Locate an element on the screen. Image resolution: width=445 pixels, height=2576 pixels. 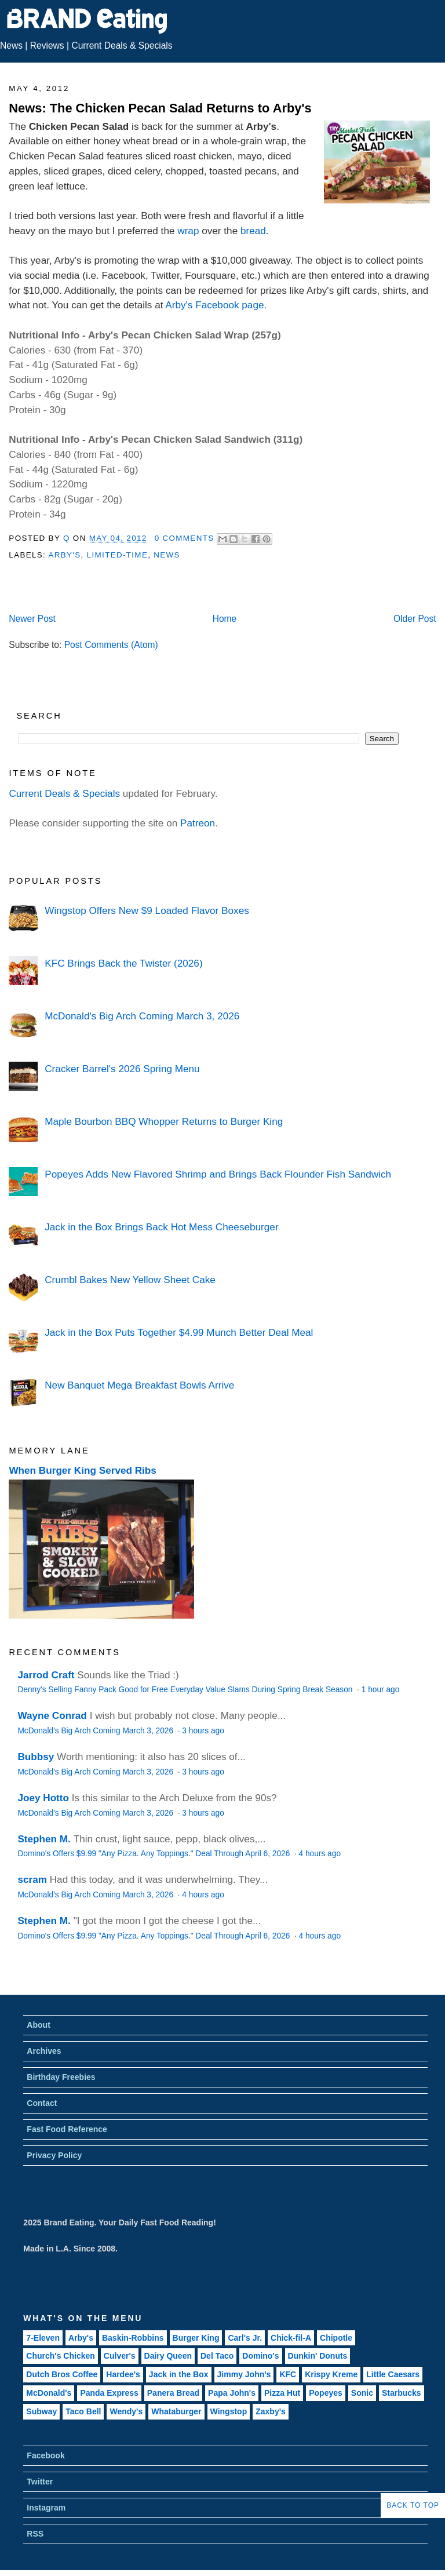
Baskin-Robbins is located at coordinates (133, 2337).